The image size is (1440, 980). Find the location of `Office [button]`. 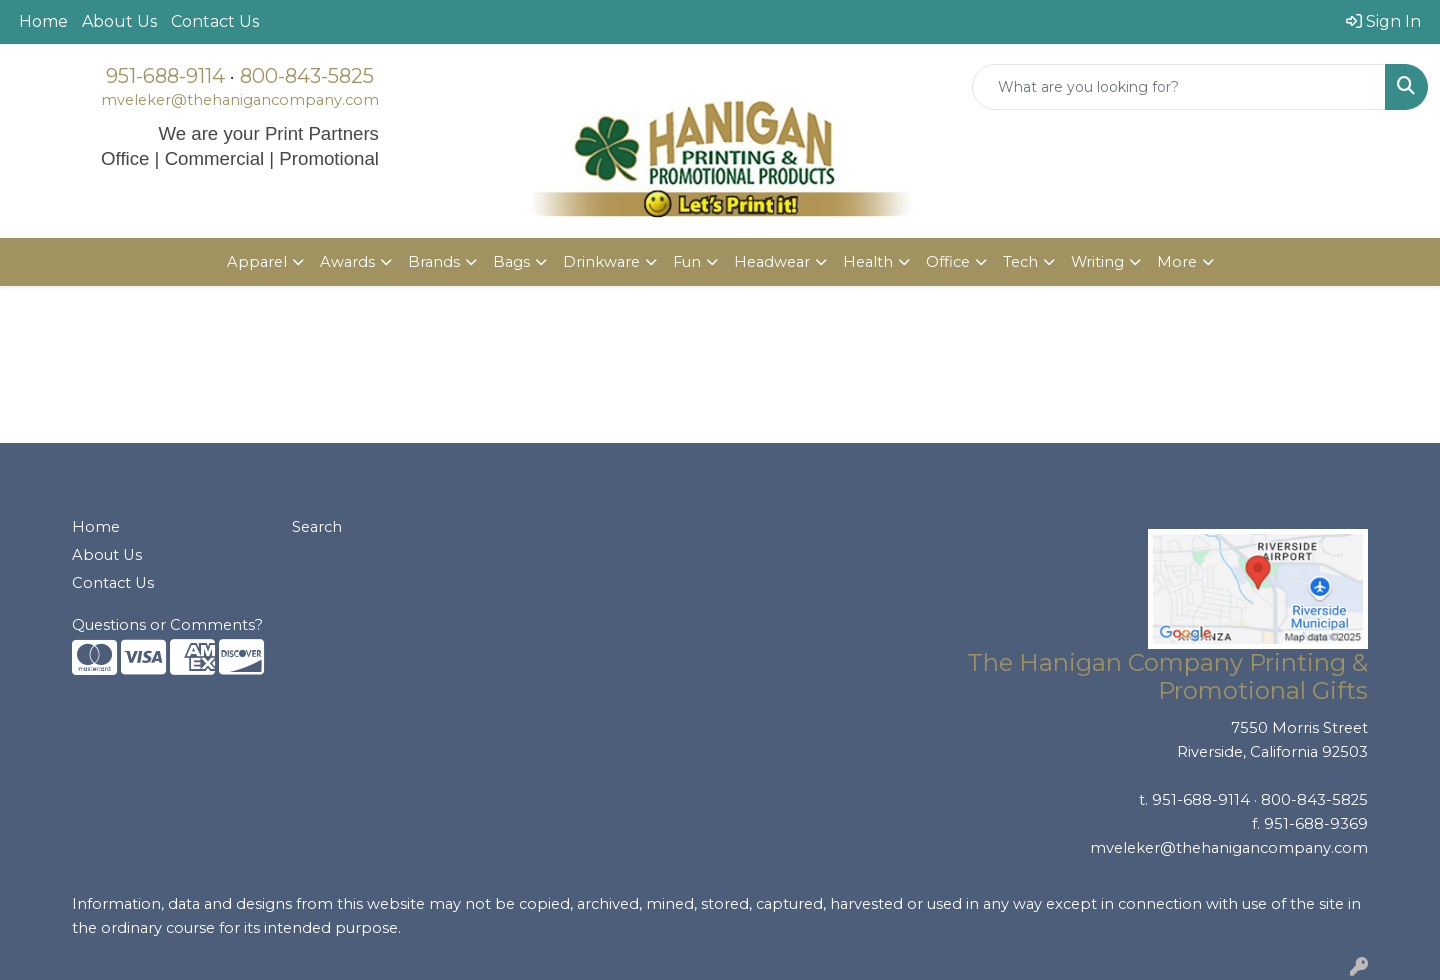

Office [button] is located at coordinates (948, 262).